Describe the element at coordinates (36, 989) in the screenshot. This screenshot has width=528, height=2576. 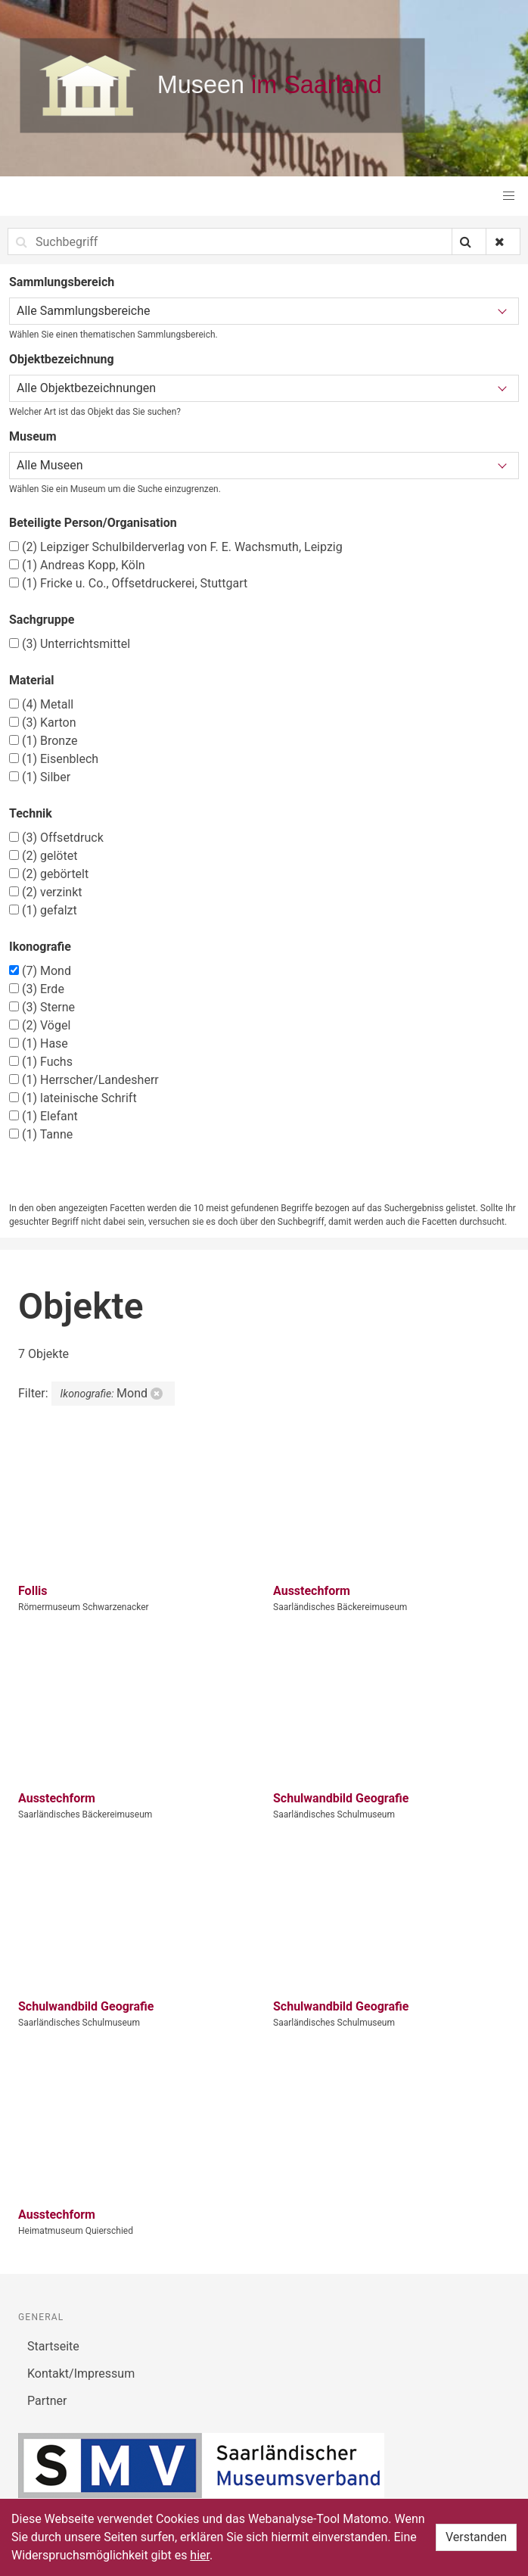
I see `Erde` at that location.